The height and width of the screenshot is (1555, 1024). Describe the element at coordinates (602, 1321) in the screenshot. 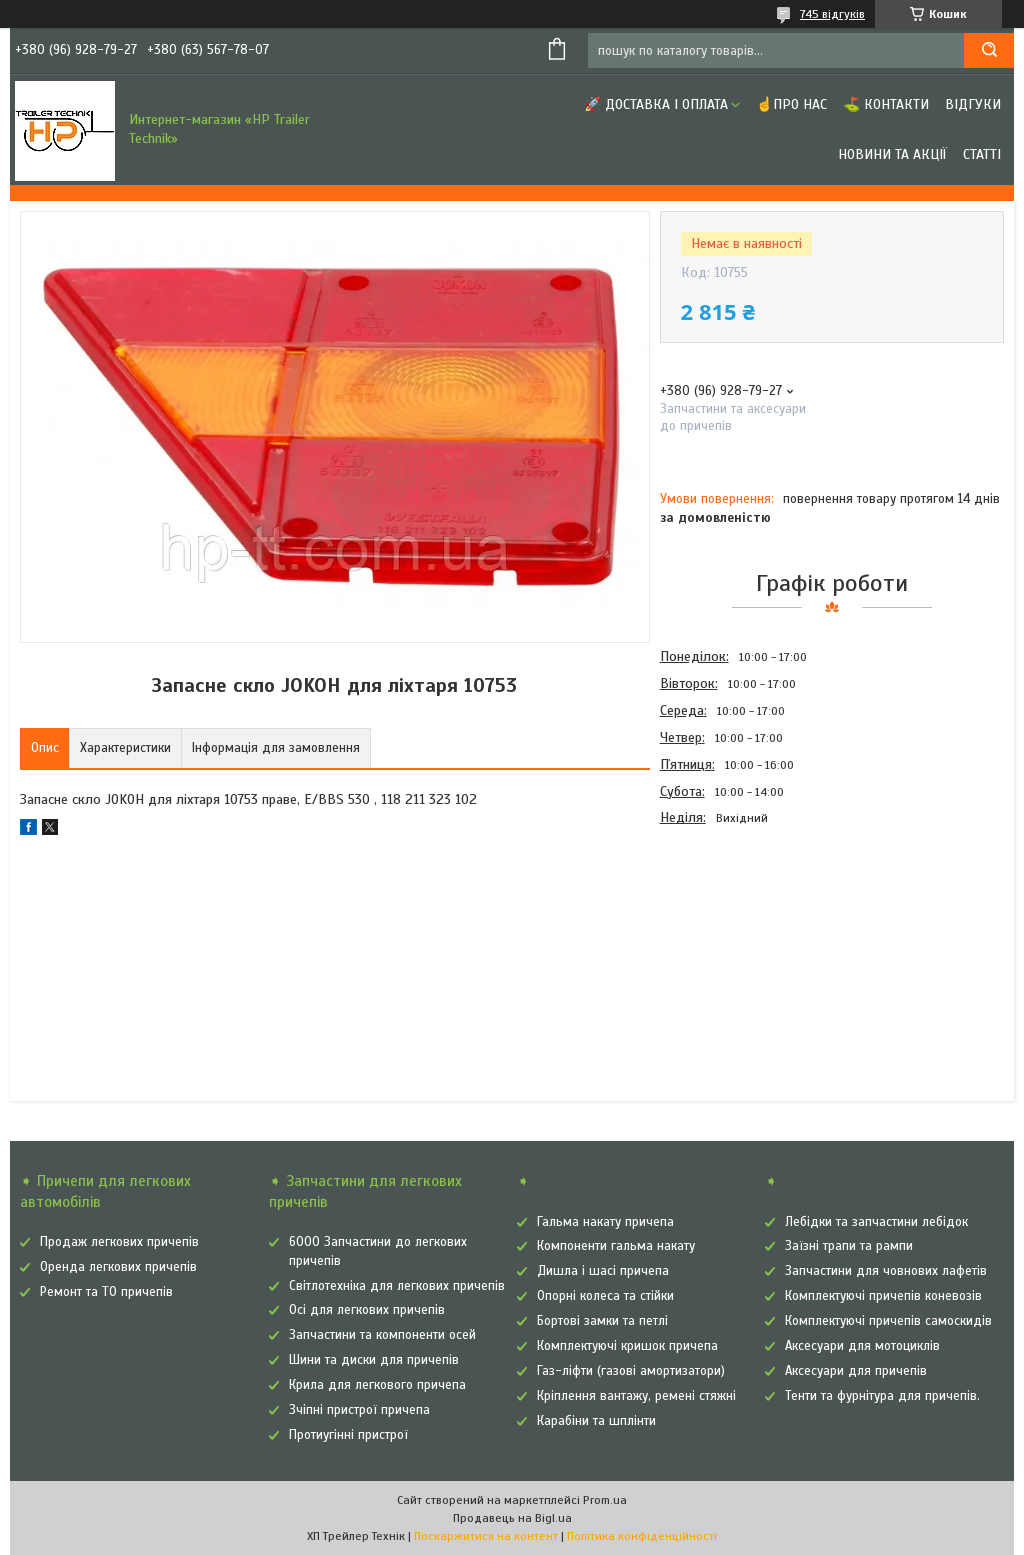

I see `Бортові замки та петлі` at that location.